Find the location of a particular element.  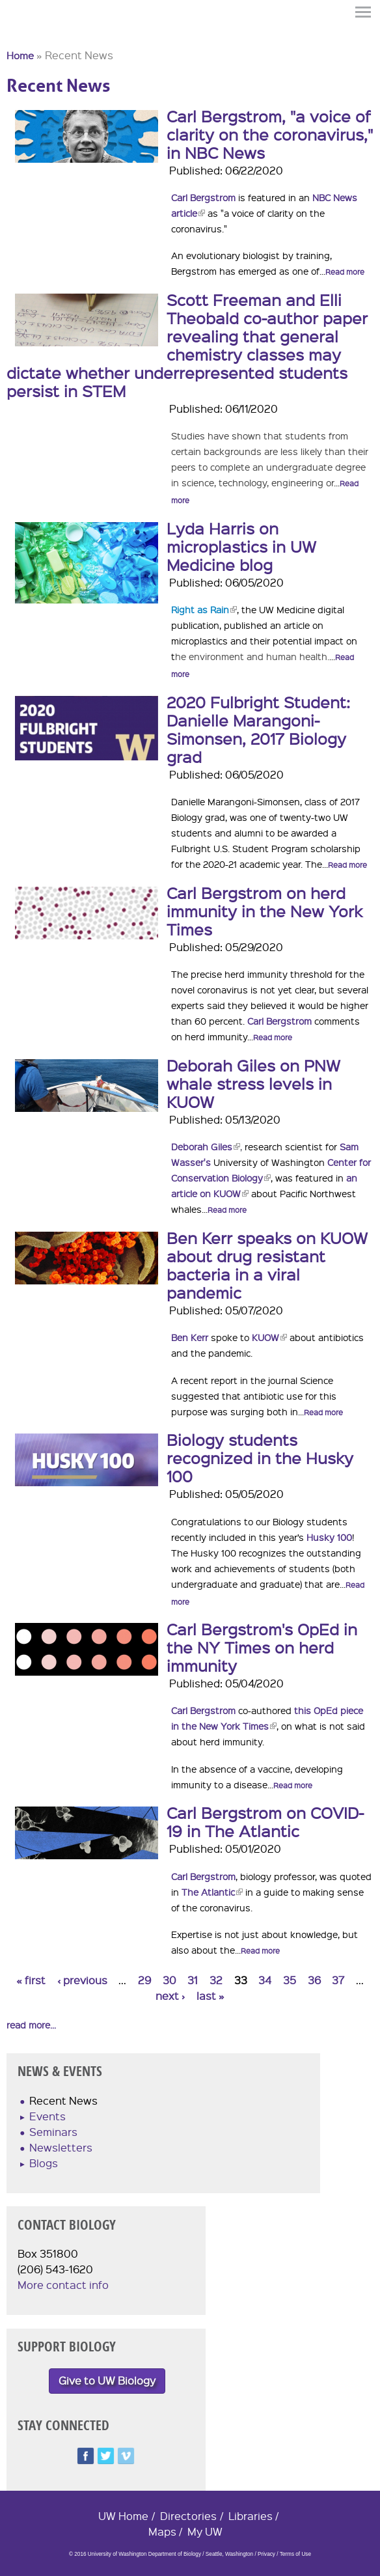

2020 Fulbright Student: Danielle Marangoni-Simonsen, 2017 Biology grad is located at coordinates (258, 729).